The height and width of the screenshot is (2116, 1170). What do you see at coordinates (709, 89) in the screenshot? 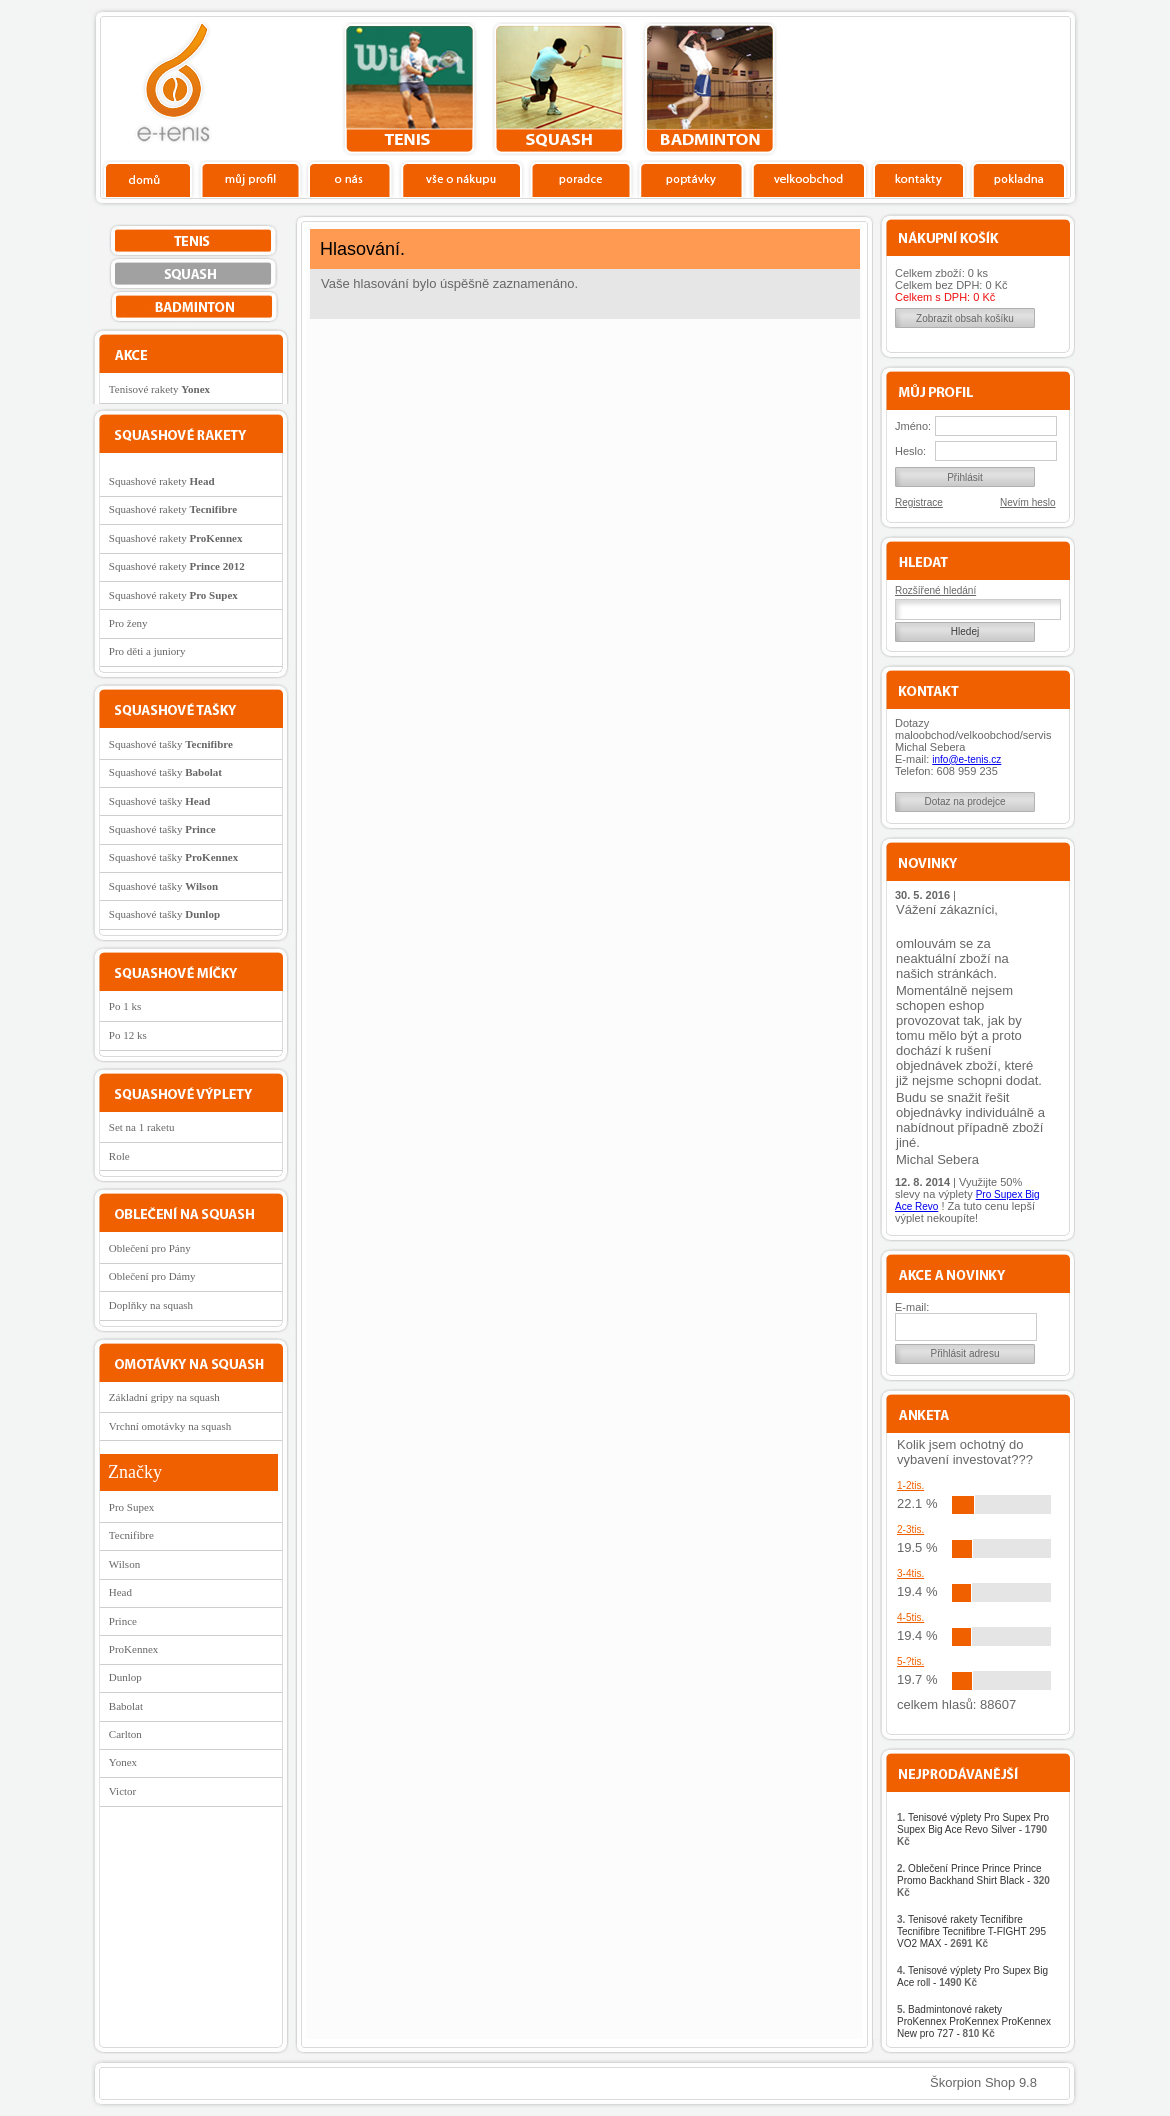
I see `bedminton` at bounding box center [709, 89].